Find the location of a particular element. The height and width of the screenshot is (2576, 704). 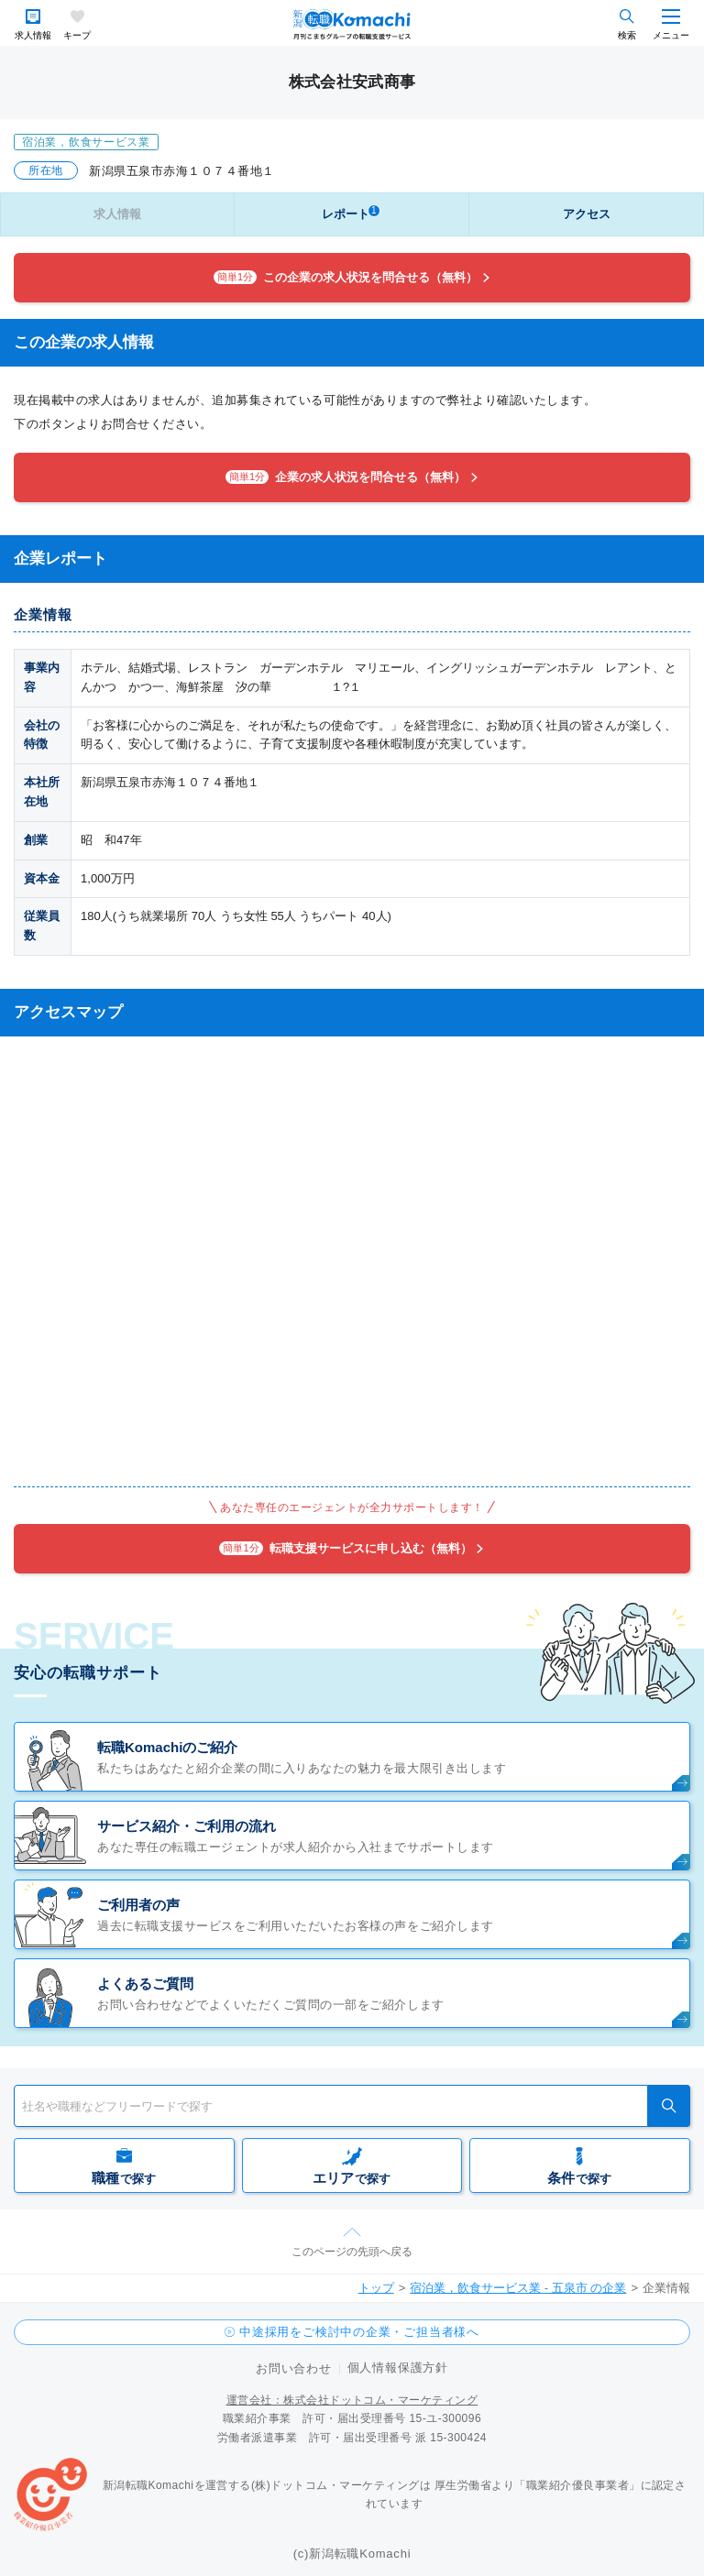

レポート is located at coordinates (351, 212).